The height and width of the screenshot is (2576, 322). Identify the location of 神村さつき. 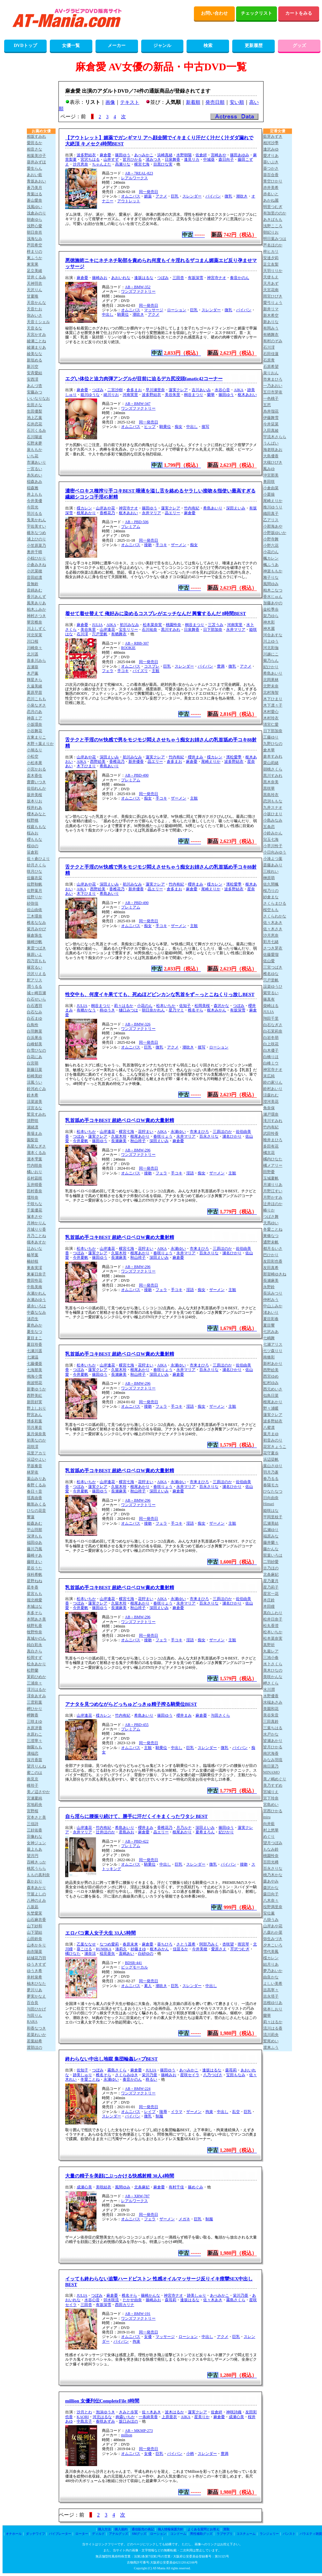
(36, 616).